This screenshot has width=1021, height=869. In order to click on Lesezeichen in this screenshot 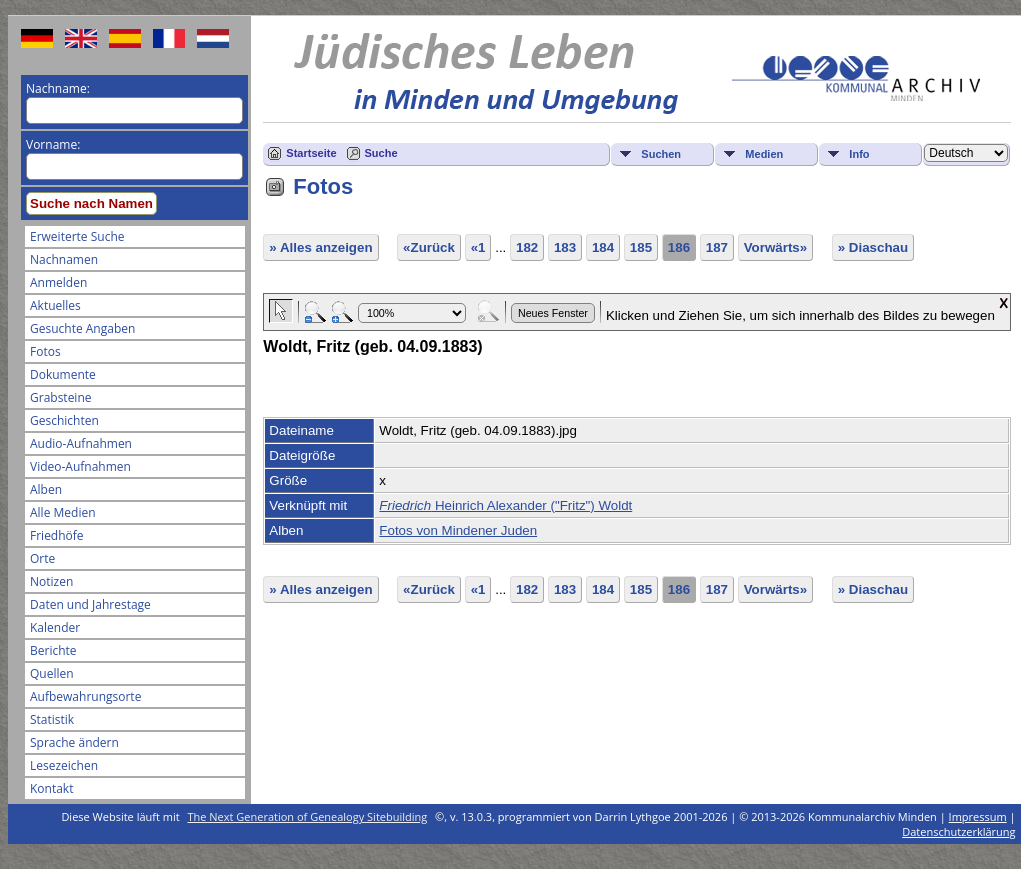, I will do `click(64, 765)`.